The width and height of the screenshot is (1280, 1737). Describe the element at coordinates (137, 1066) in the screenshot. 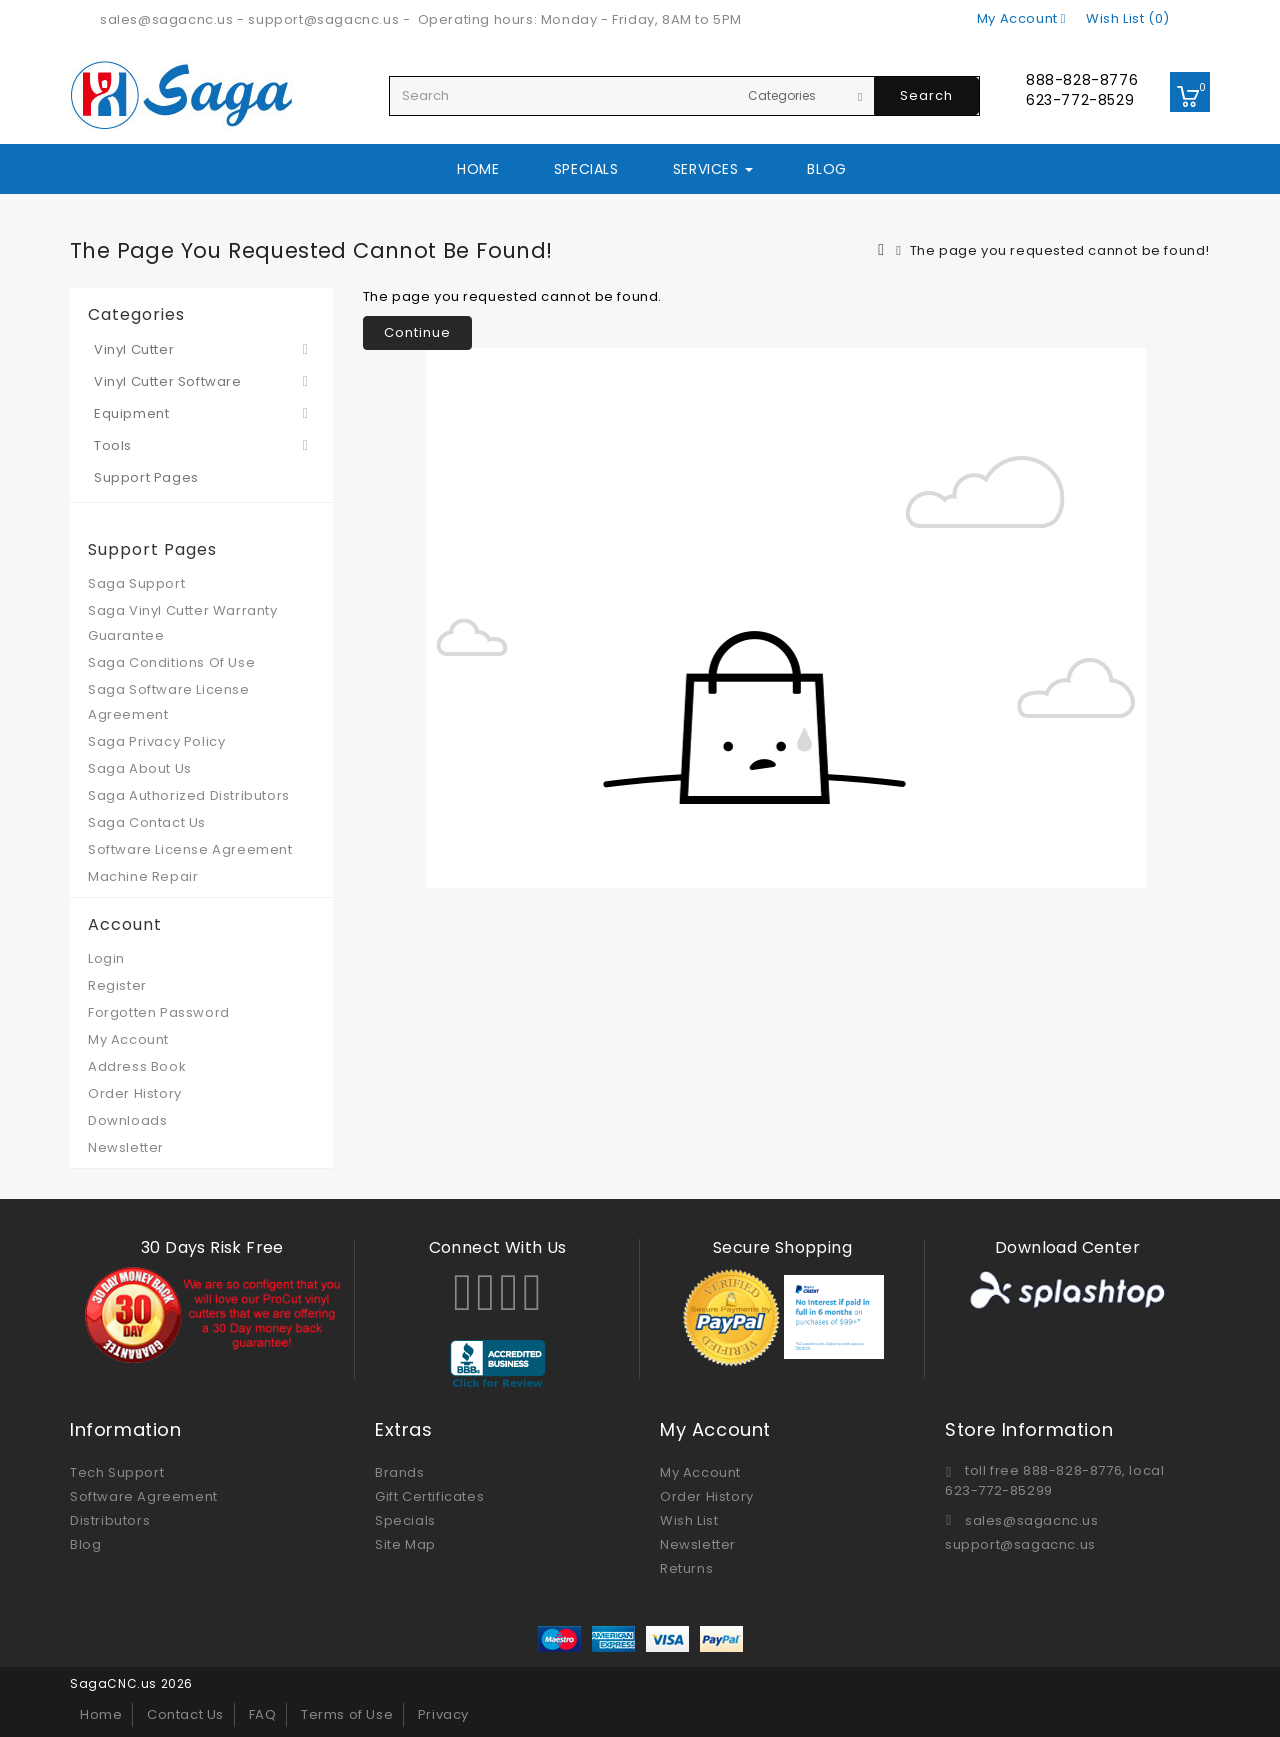

I see `Address Book` at that location.